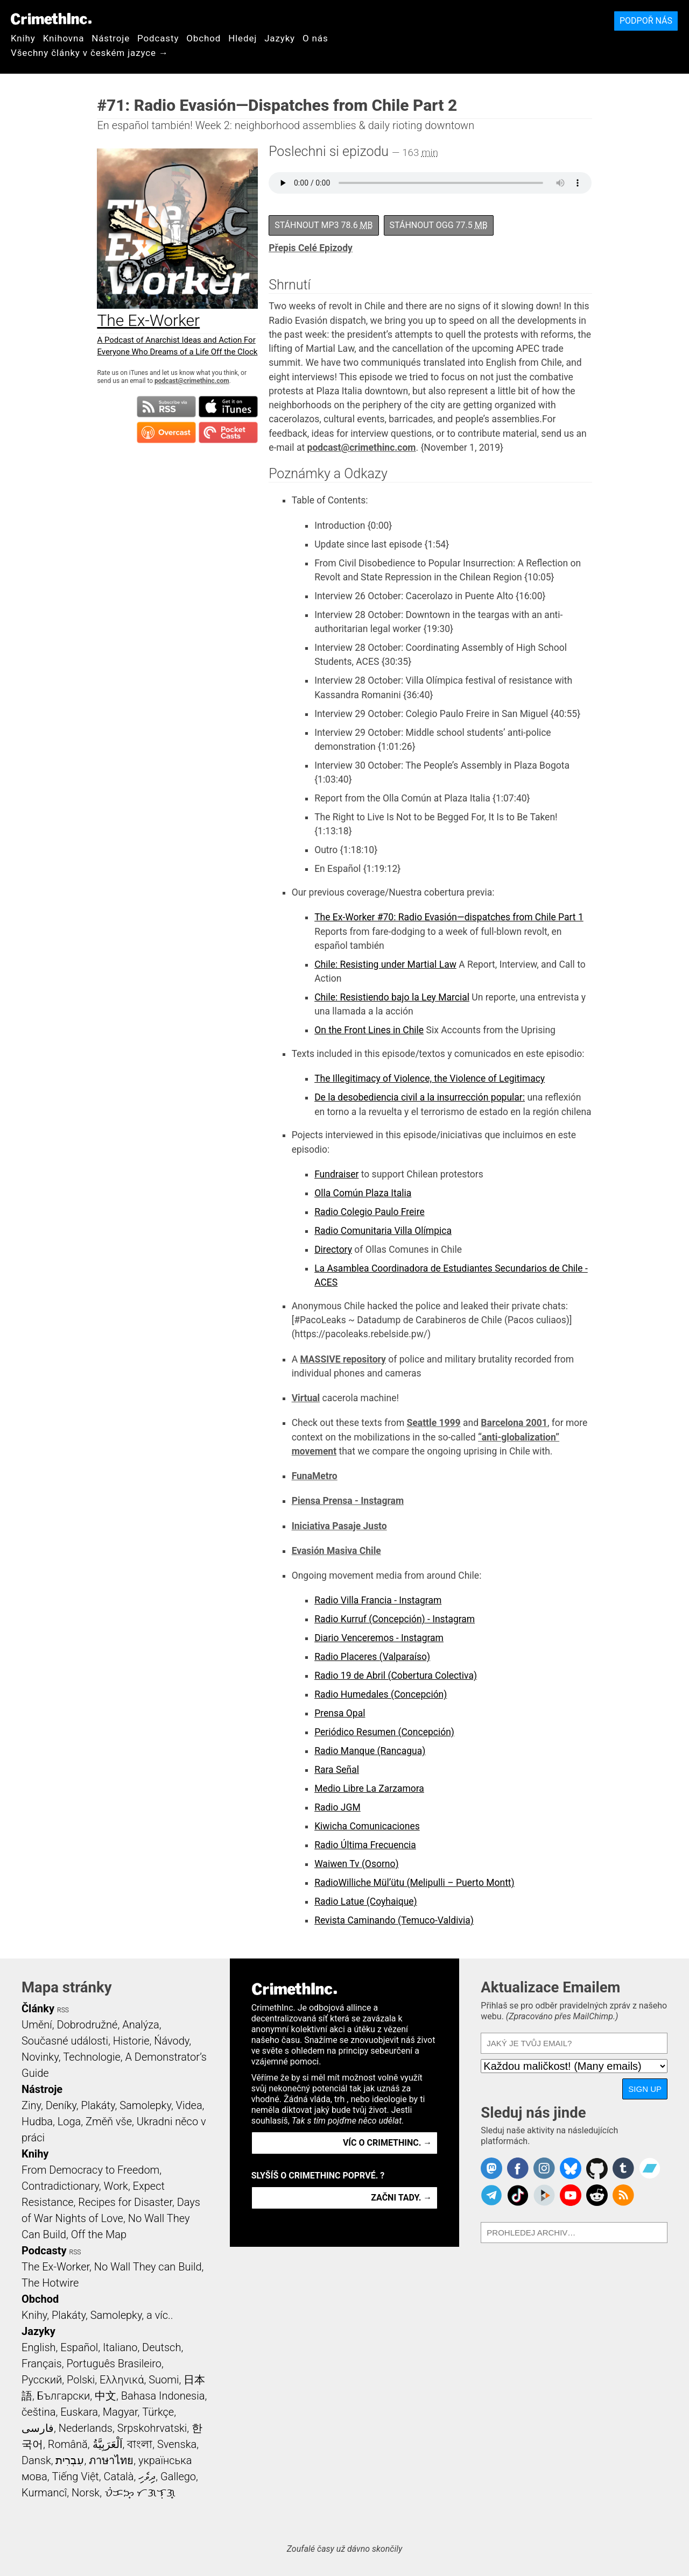 The width and height of the screenshot is (689, 2576). Describe the element at coordinates (514, 1422) in the screenshot. I see `Barcelona 2001` at that location.